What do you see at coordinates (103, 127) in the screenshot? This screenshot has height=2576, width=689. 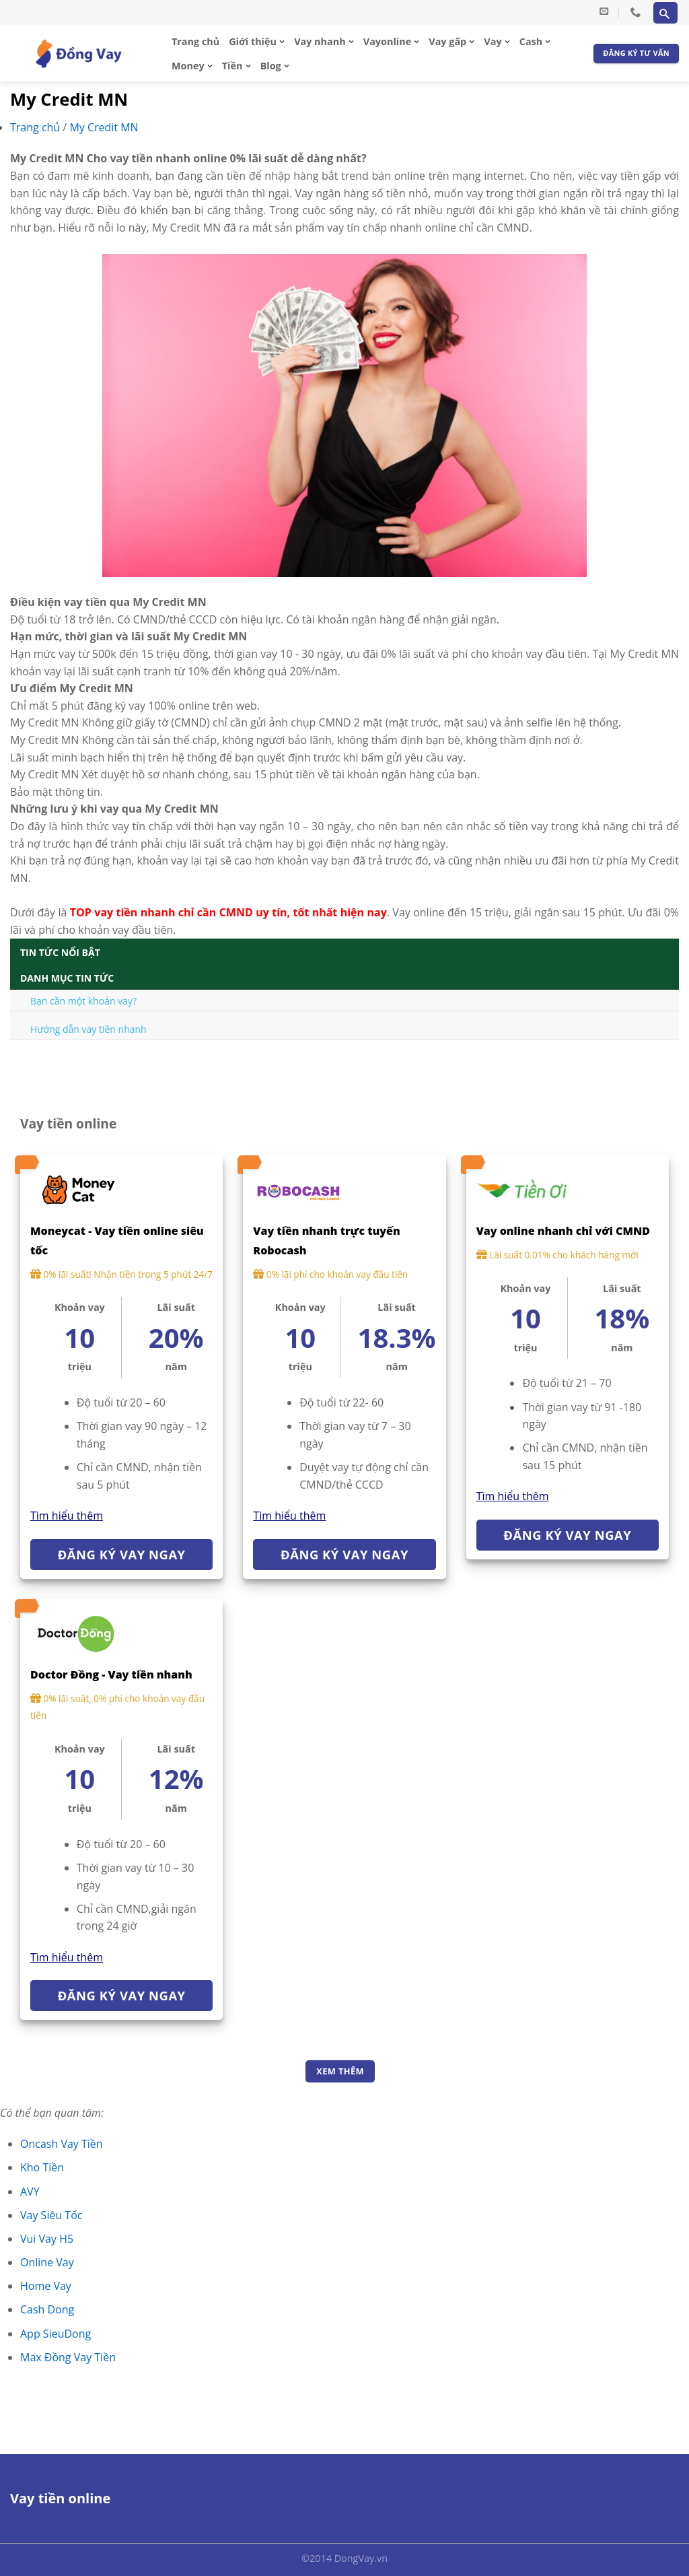 I see `My Credit MN` at bounding box center [103, 127].